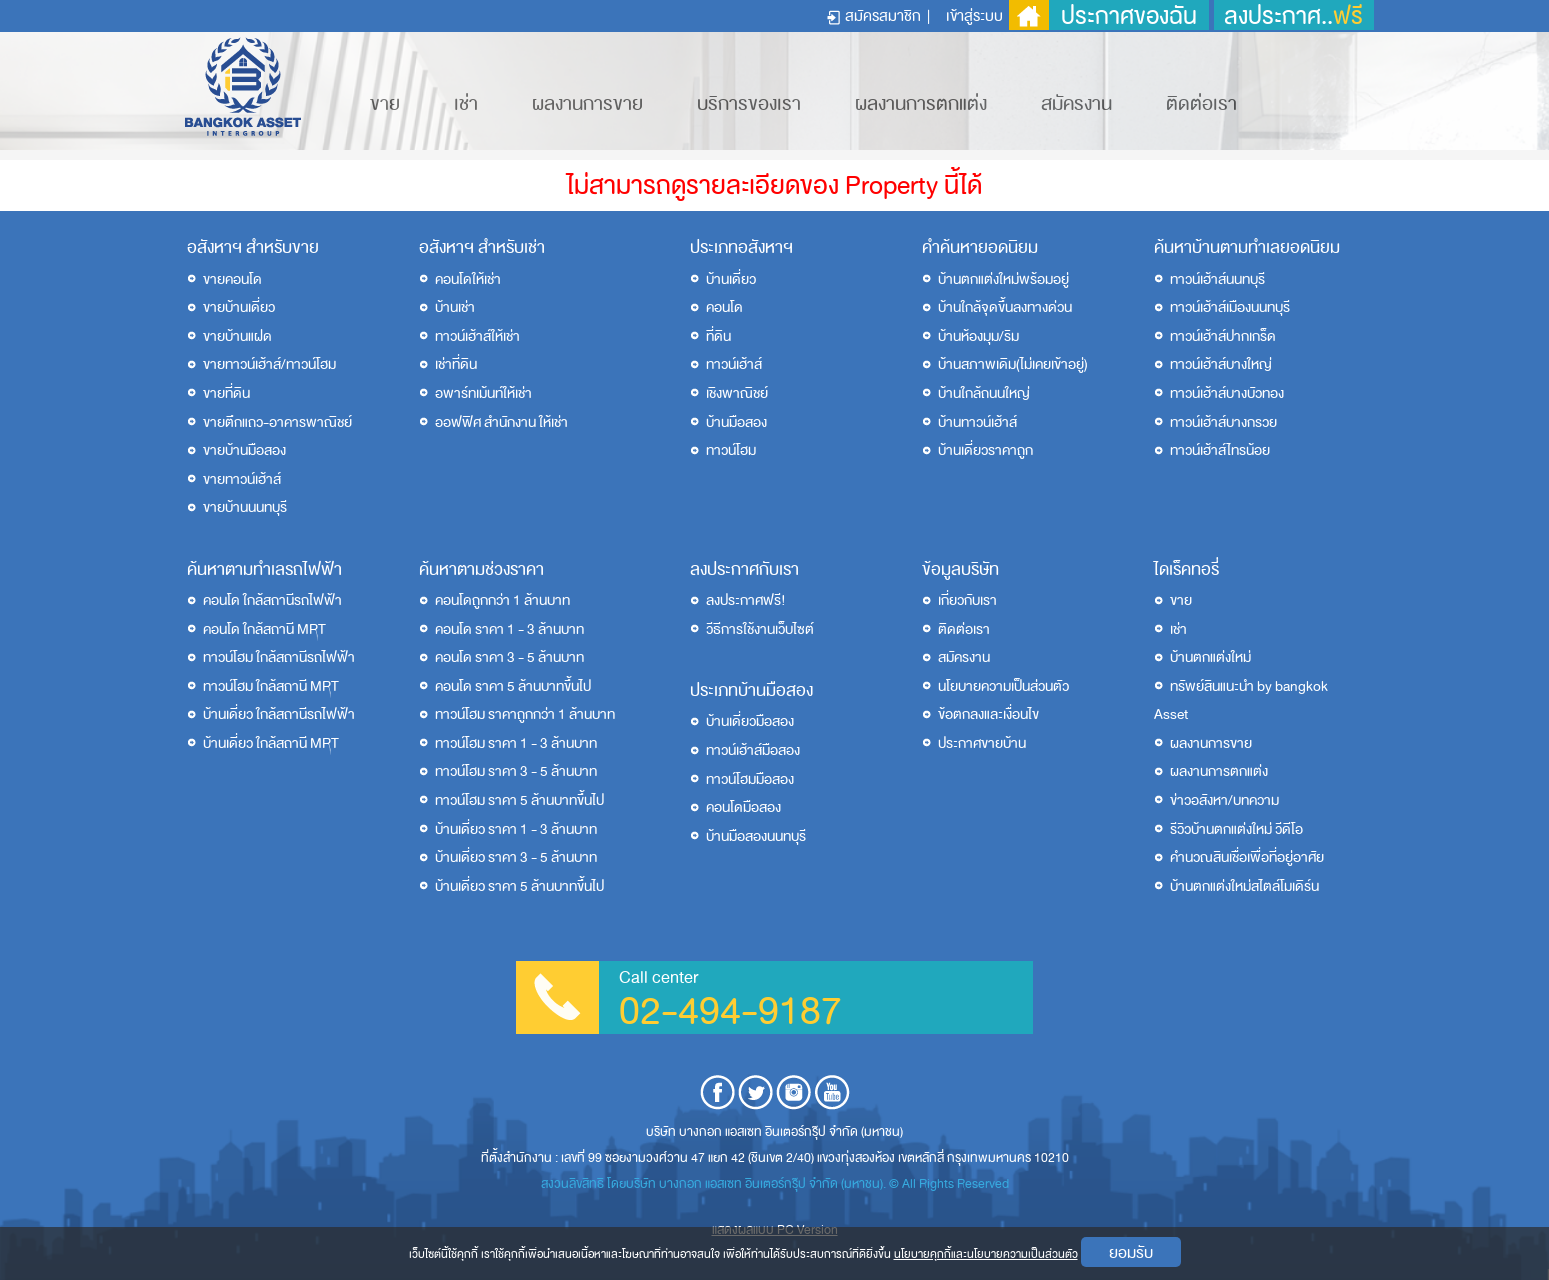 The width and height of the screenshot is (1549, 1280). What do you see at coordinates (1220, 450) in the screenshot?
I see `ทาวน์เฮ้าส์ไทรน้อย` at bounding box center [1220, 450].